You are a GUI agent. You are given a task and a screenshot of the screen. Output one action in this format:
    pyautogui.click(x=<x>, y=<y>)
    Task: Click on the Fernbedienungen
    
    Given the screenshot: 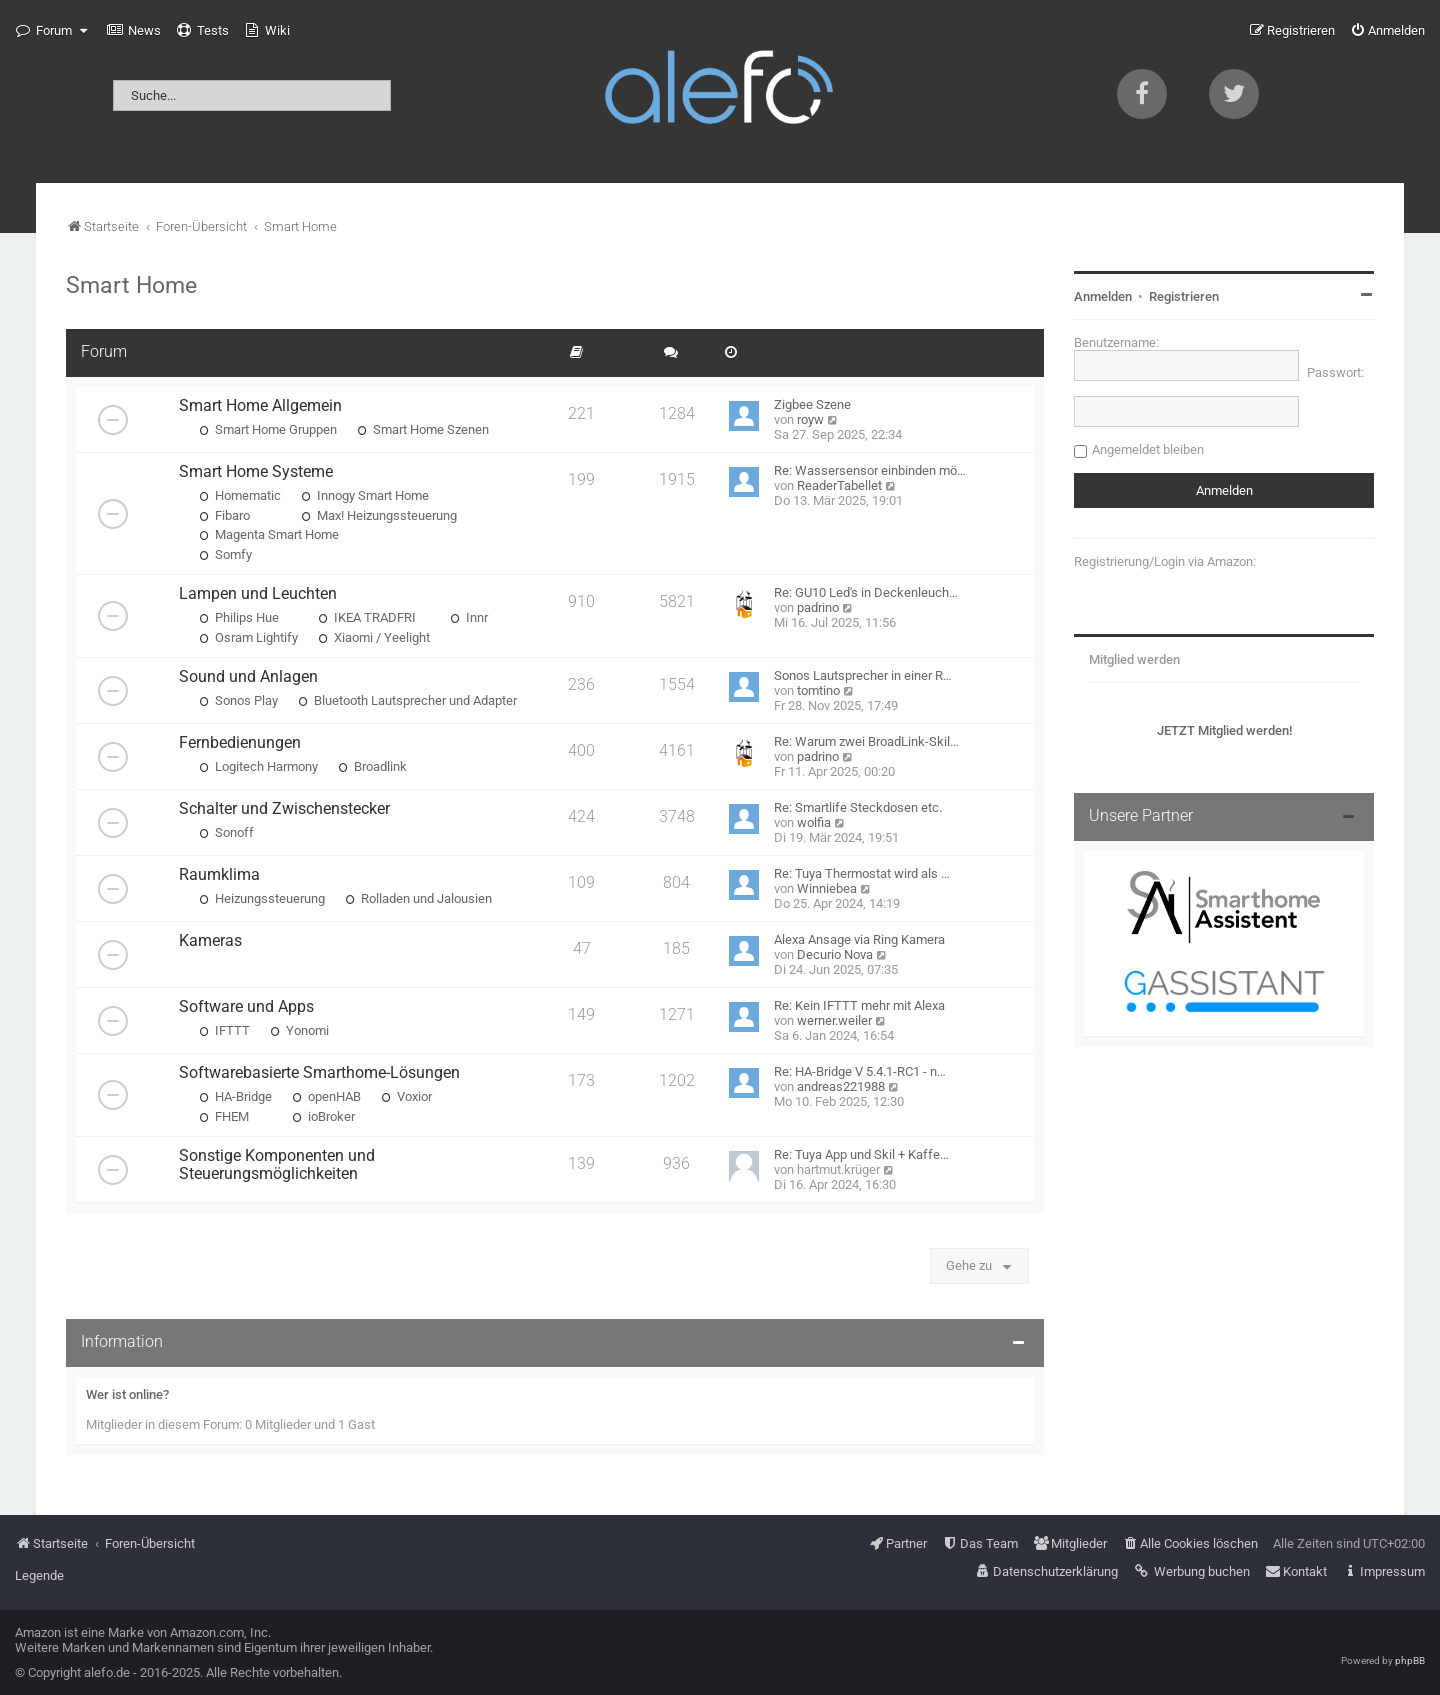 What is the action you would take?
    pyautogui.click(x=240, y=743)
    